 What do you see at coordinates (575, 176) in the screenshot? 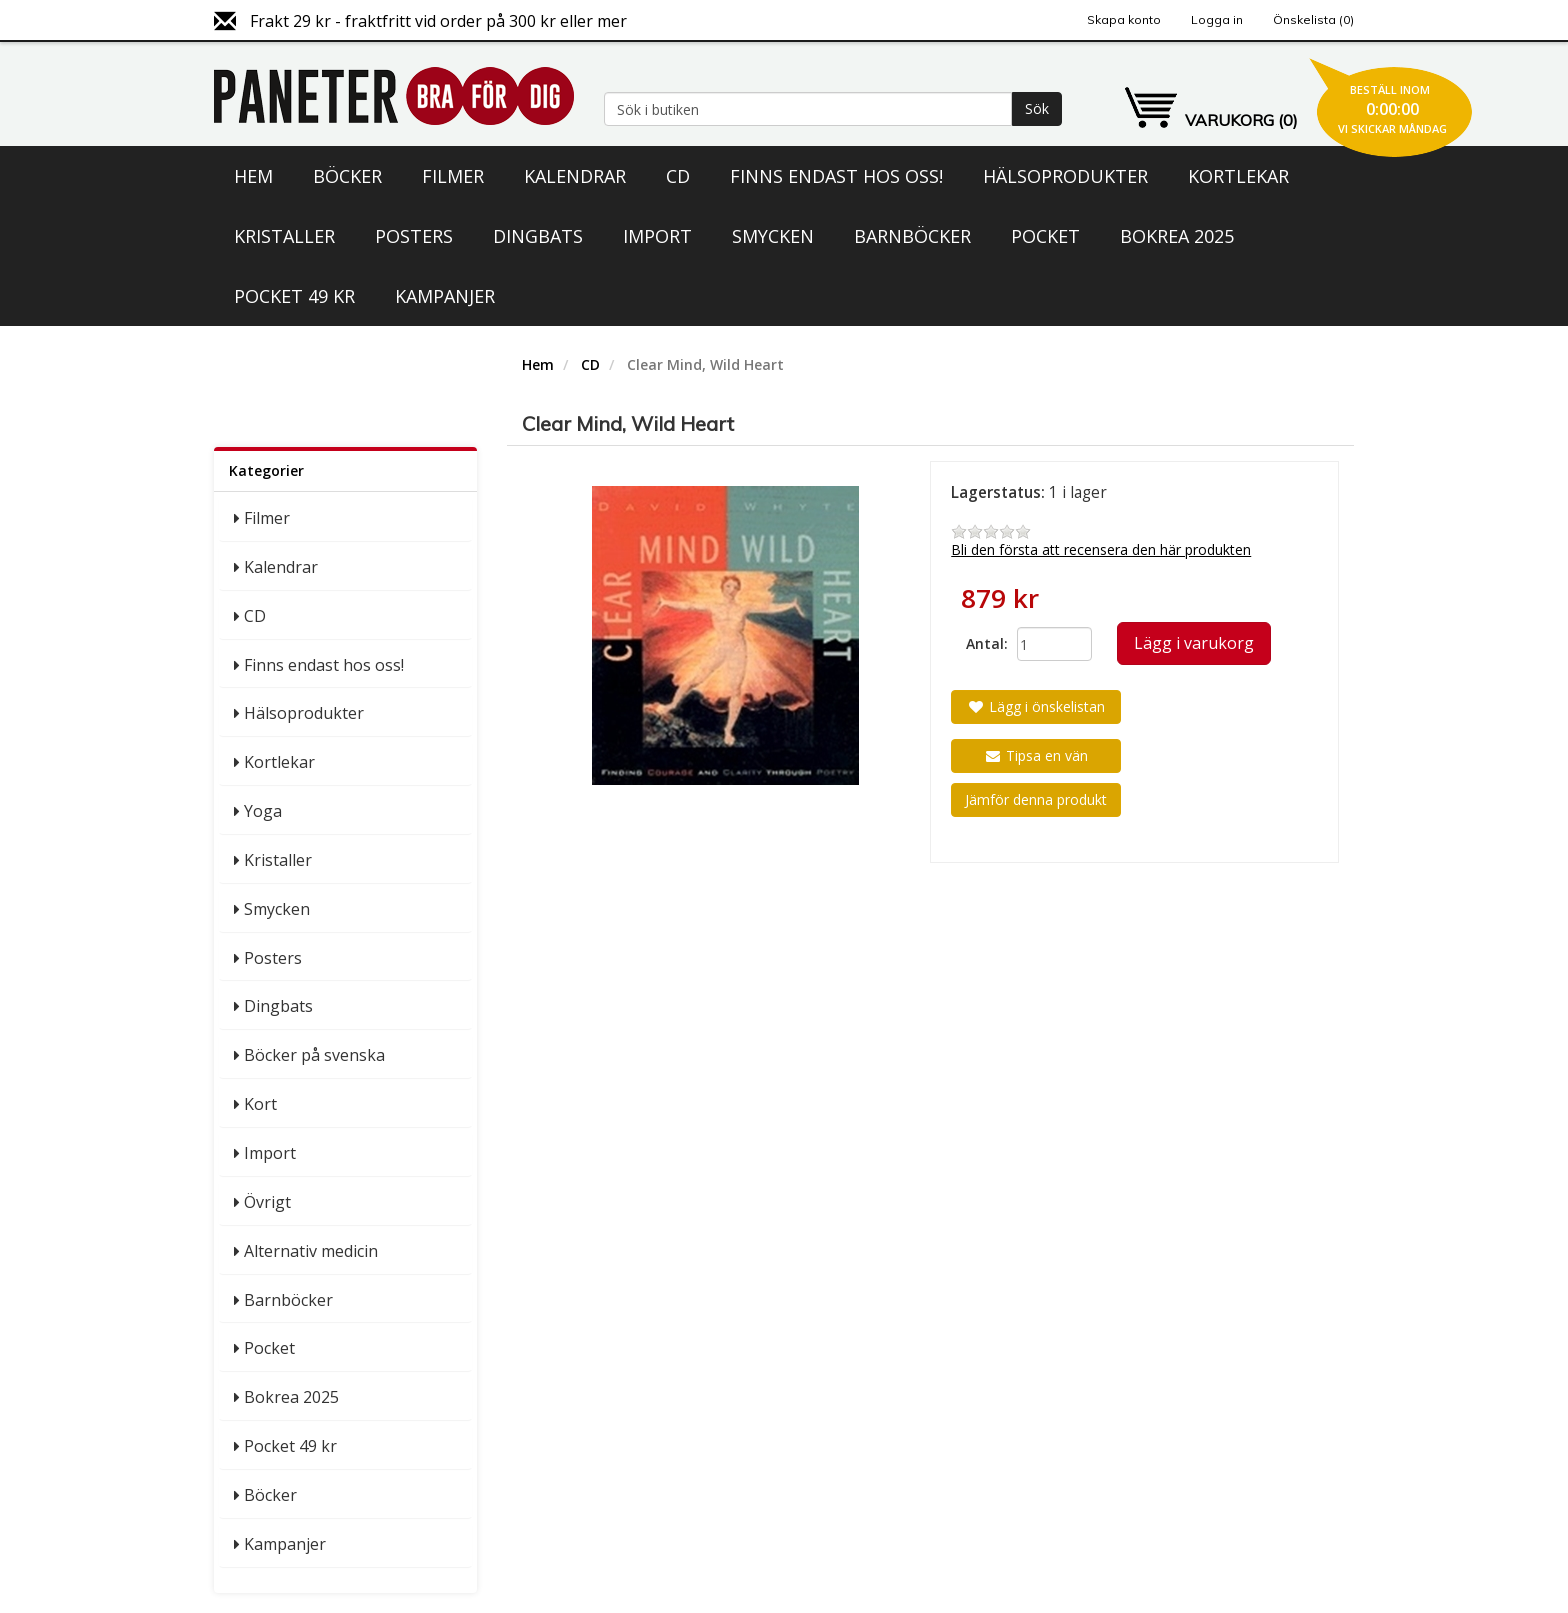
I see `Kalendrar` at bounding box center [575, 176].